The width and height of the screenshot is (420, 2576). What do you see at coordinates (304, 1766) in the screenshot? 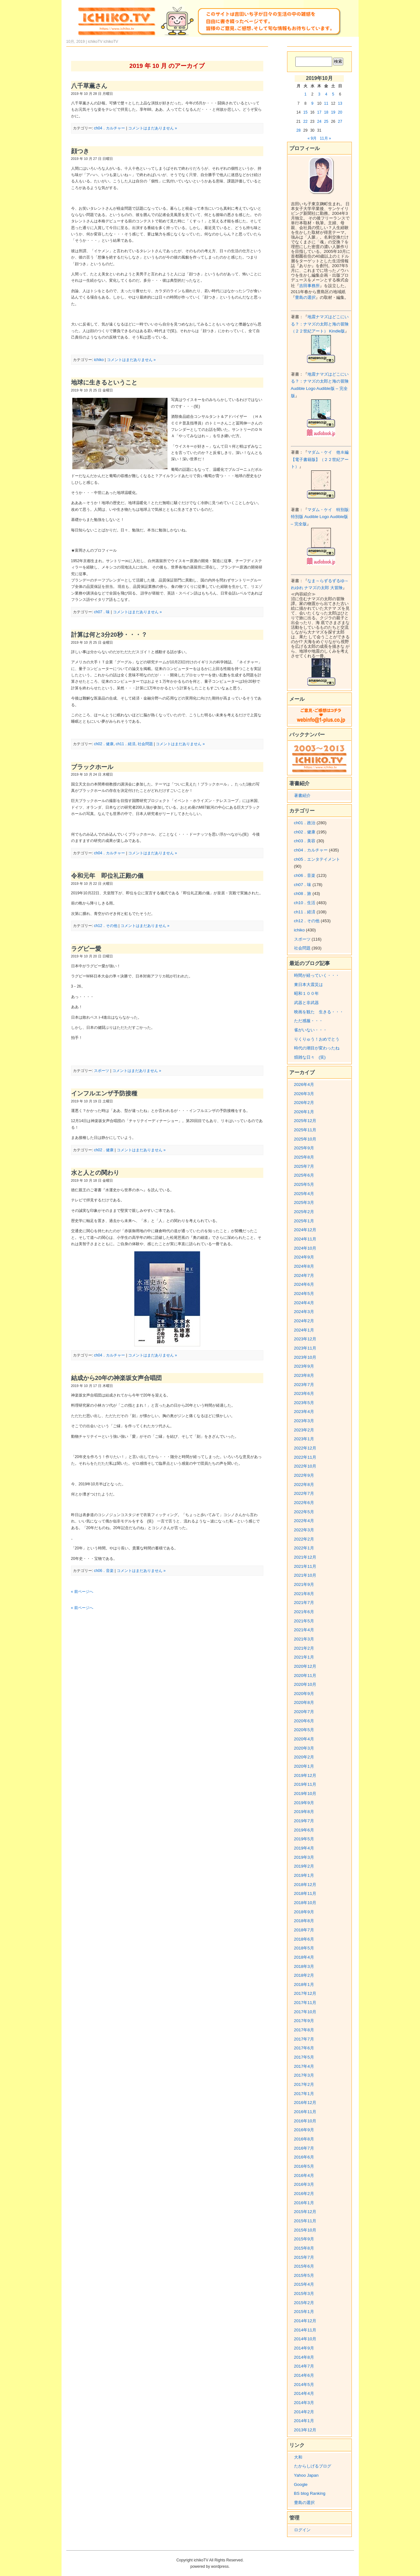
I see `2020年1月` at bounding box center [304, 1766].